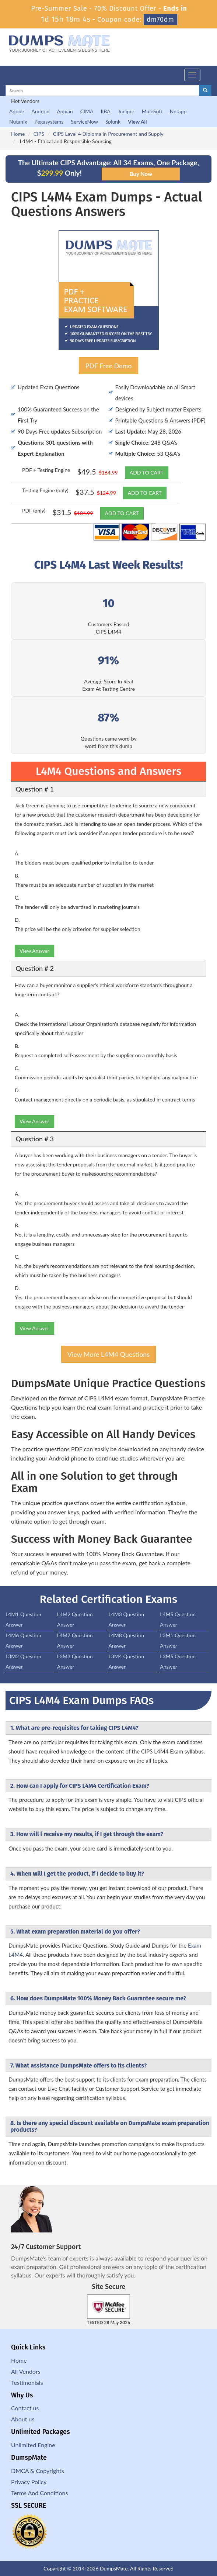  Describe the element at coordinates (152, 111) in the screenshot. I see `MuleSoft` at that location.